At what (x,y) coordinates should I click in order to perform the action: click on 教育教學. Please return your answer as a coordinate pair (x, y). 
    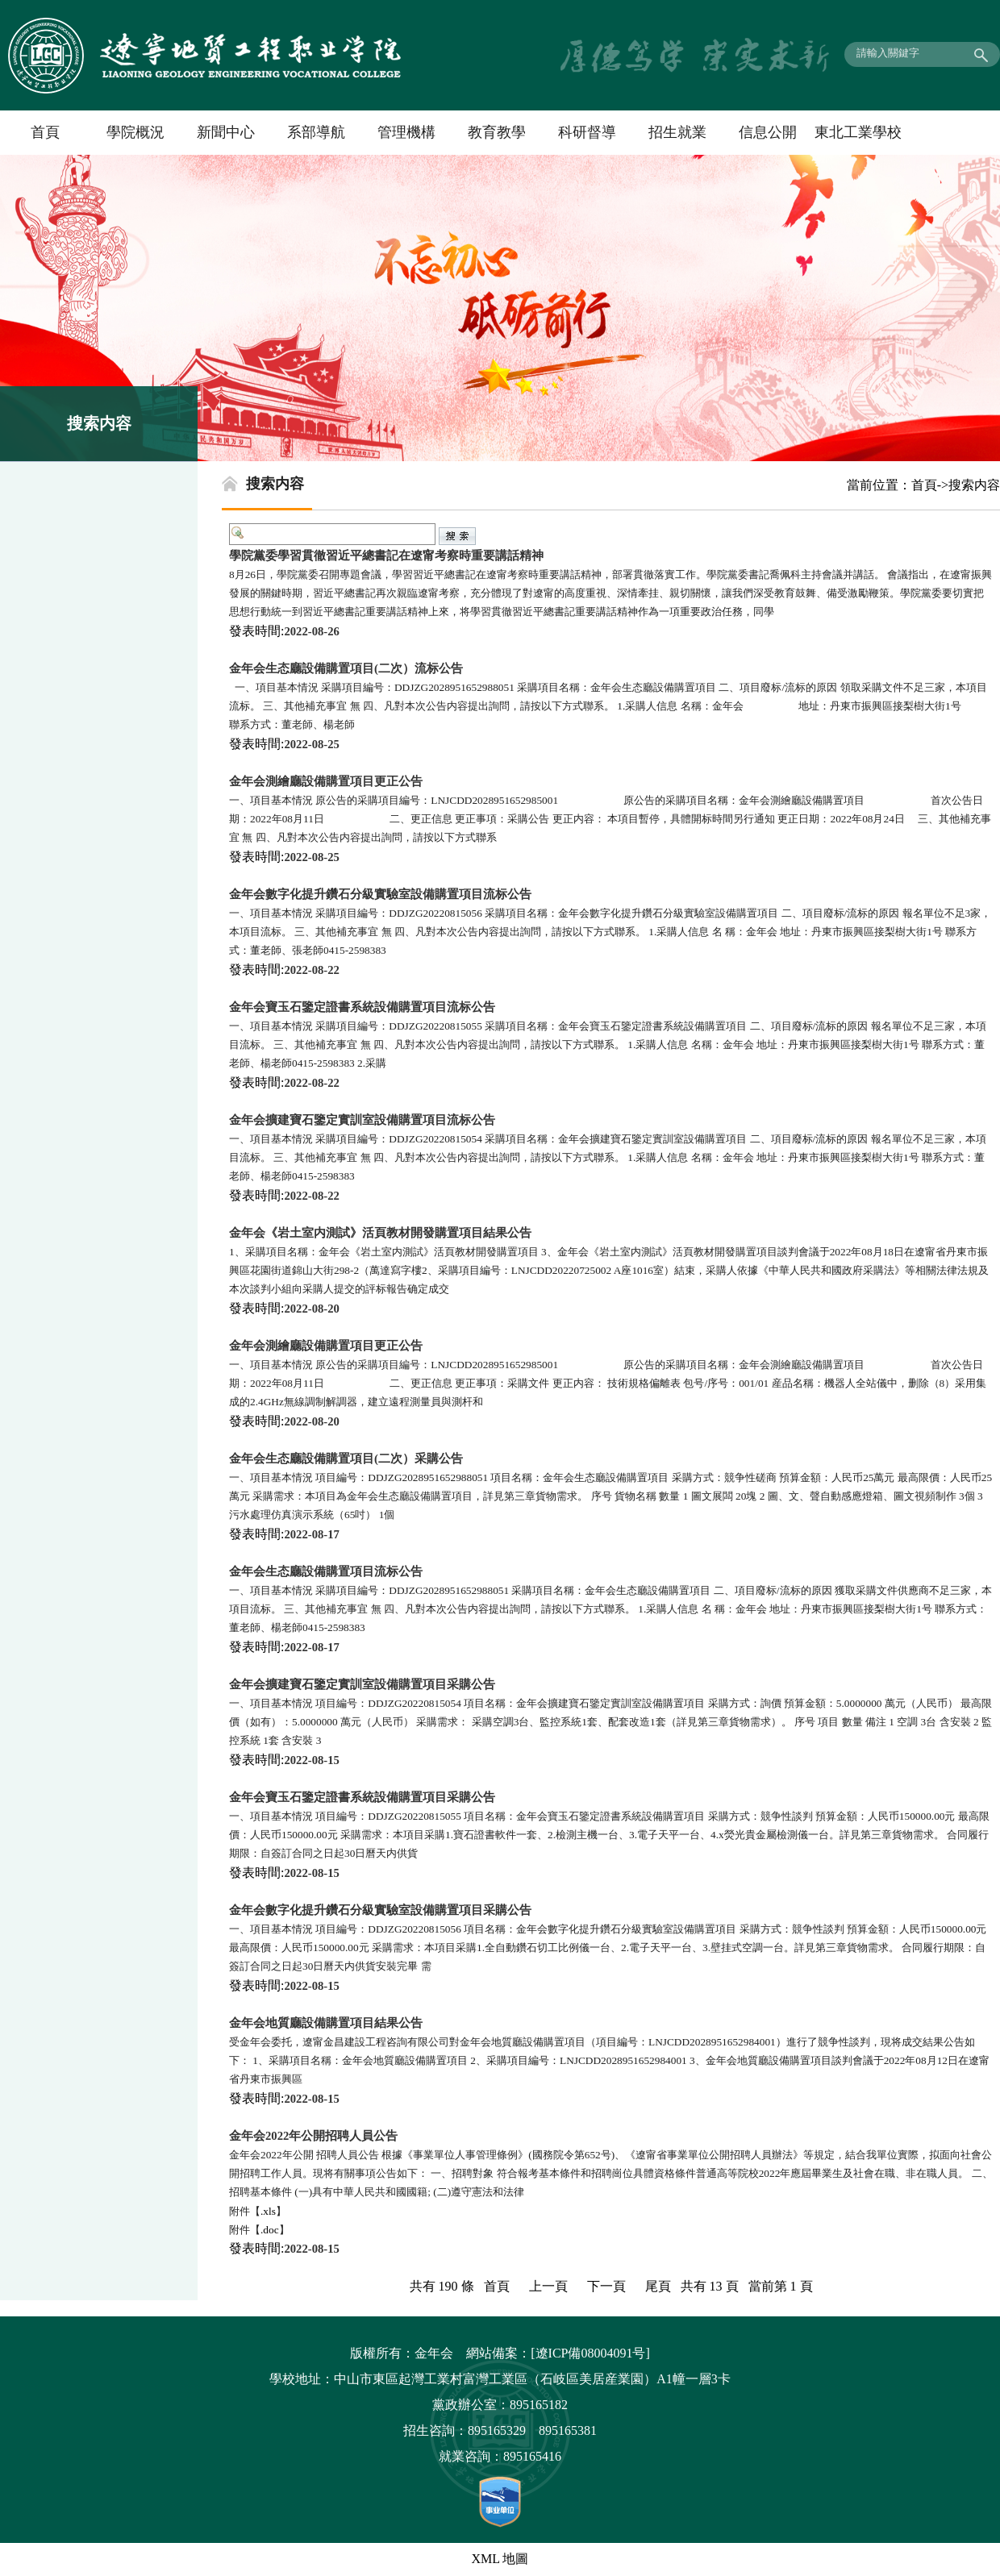
    Looking at the image, I should click on (497, 132).